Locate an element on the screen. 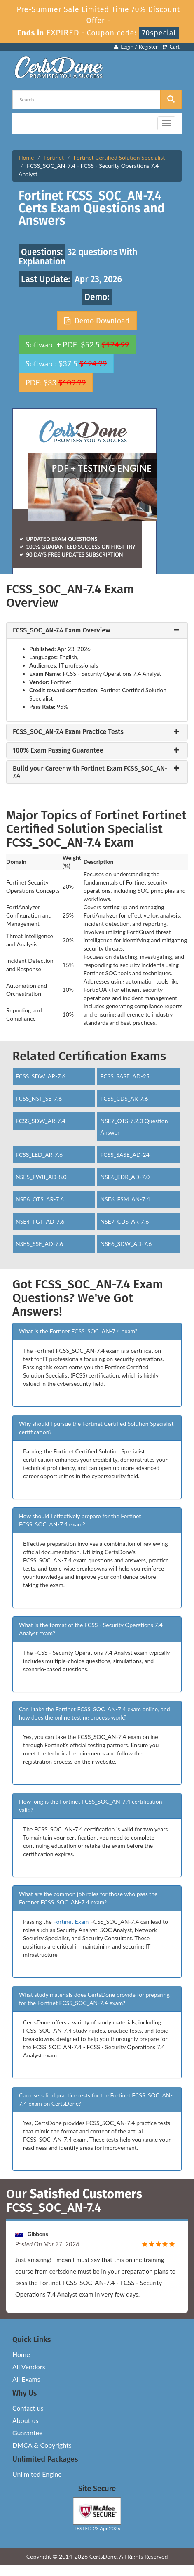 The height and width of the screenshot is (2576, 194). Home is located at coordinates (26, 157).